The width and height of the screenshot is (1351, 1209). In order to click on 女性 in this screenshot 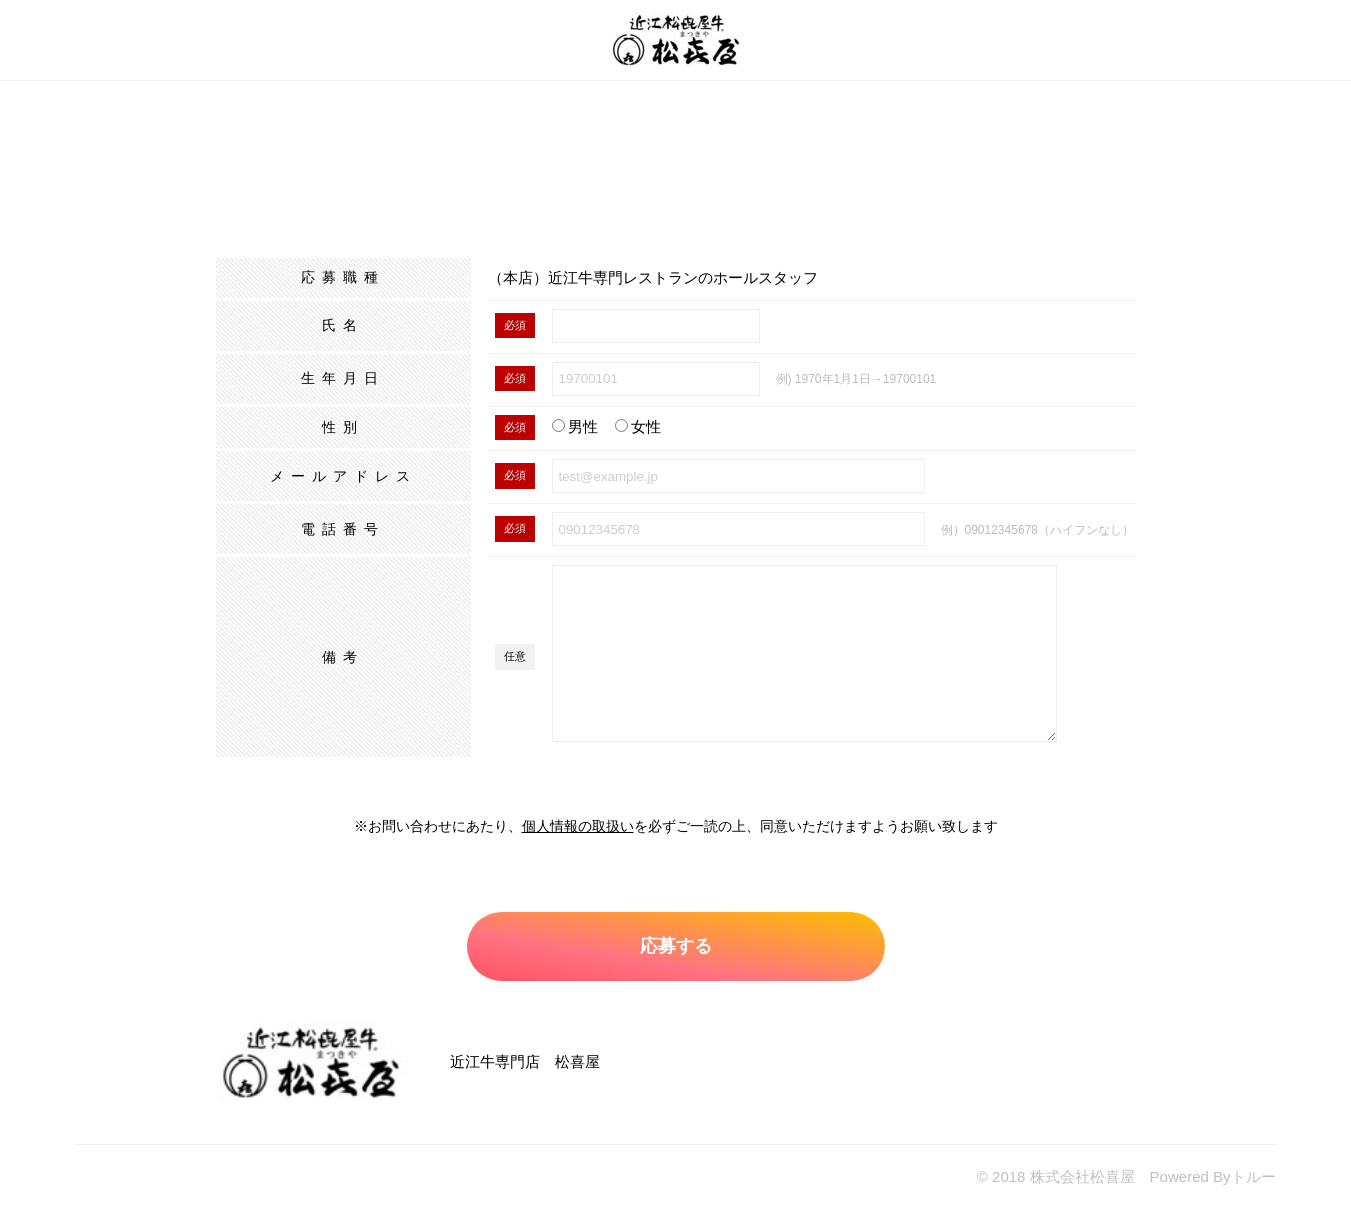, I will do `click(638, 426)`.